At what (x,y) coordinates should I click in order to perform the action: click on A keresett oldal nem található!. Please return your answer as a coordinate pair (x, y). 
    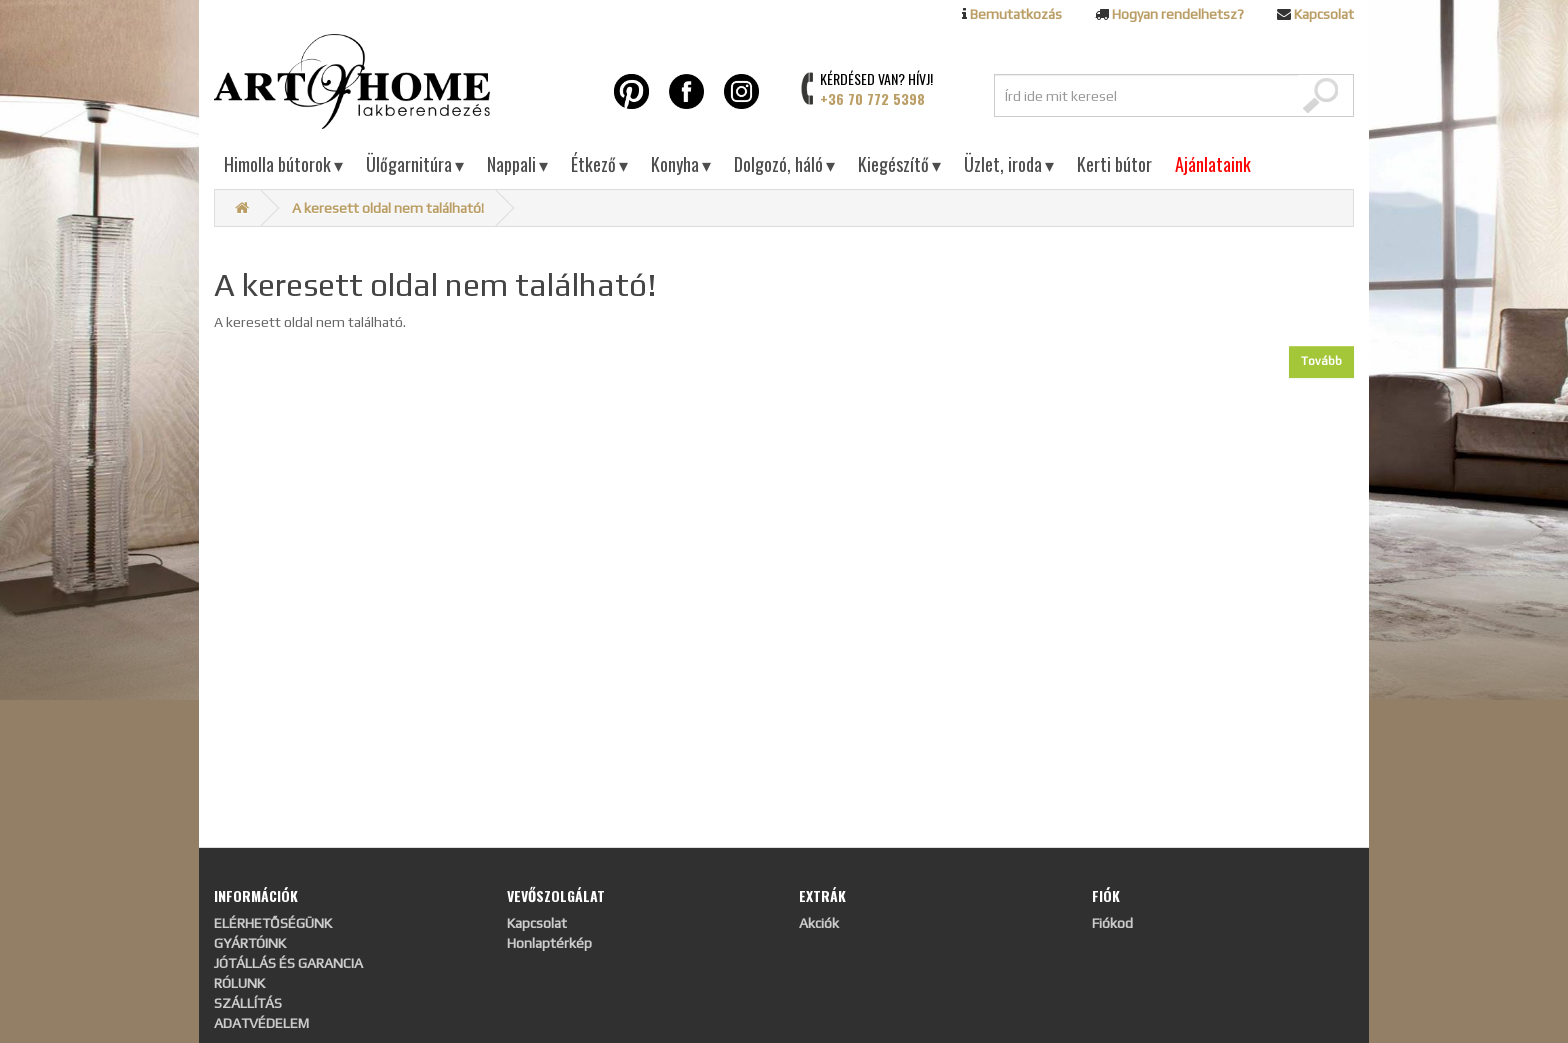
    Looking at the image, I should click on (388, 208).